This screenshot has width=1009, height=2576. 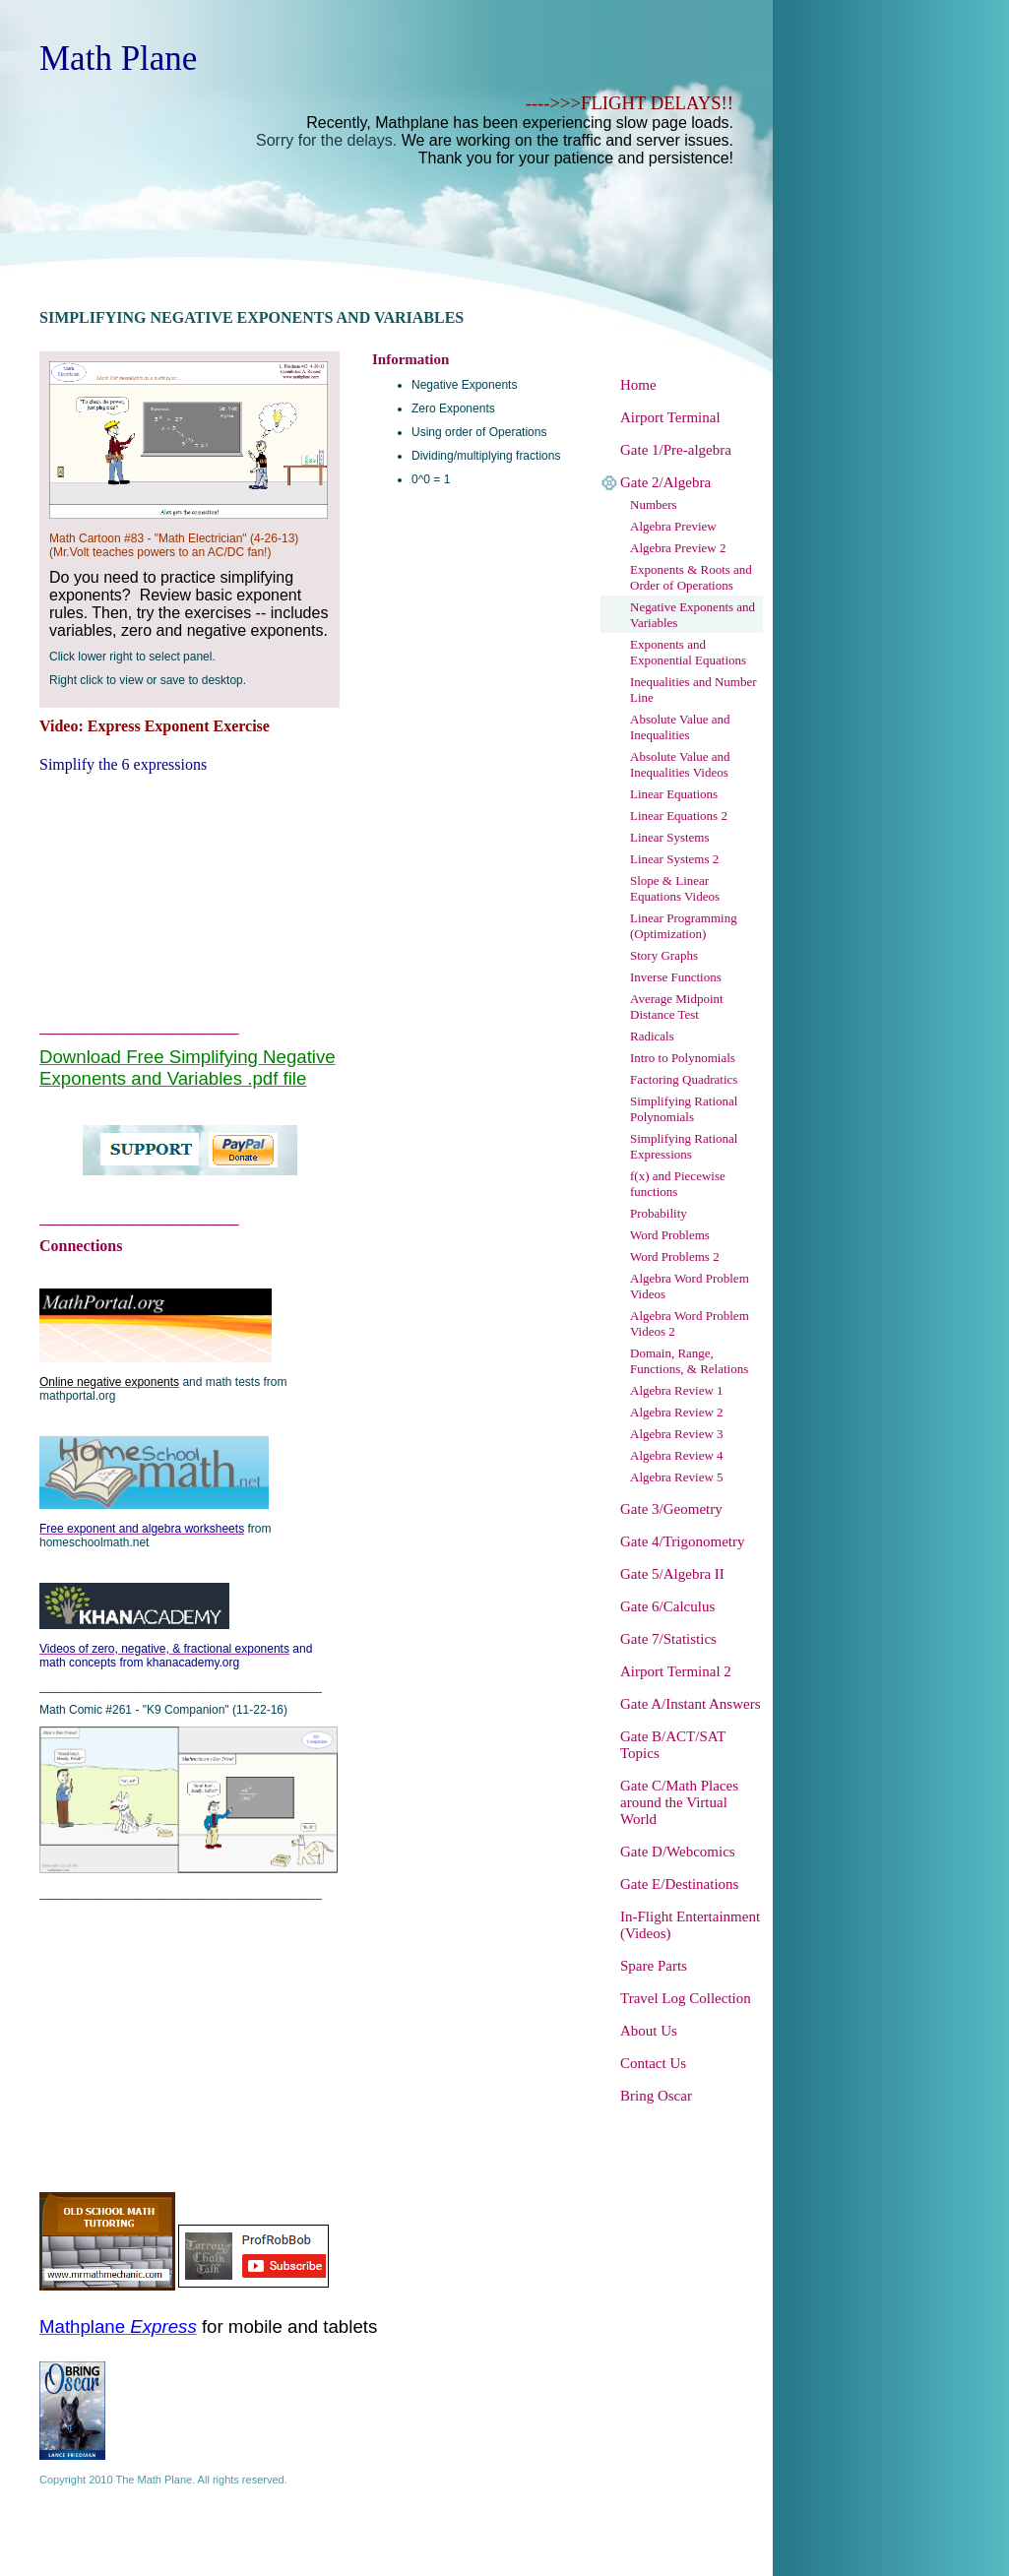 I want to click on Airport Terminal 2, so click(x=675, y=1671).